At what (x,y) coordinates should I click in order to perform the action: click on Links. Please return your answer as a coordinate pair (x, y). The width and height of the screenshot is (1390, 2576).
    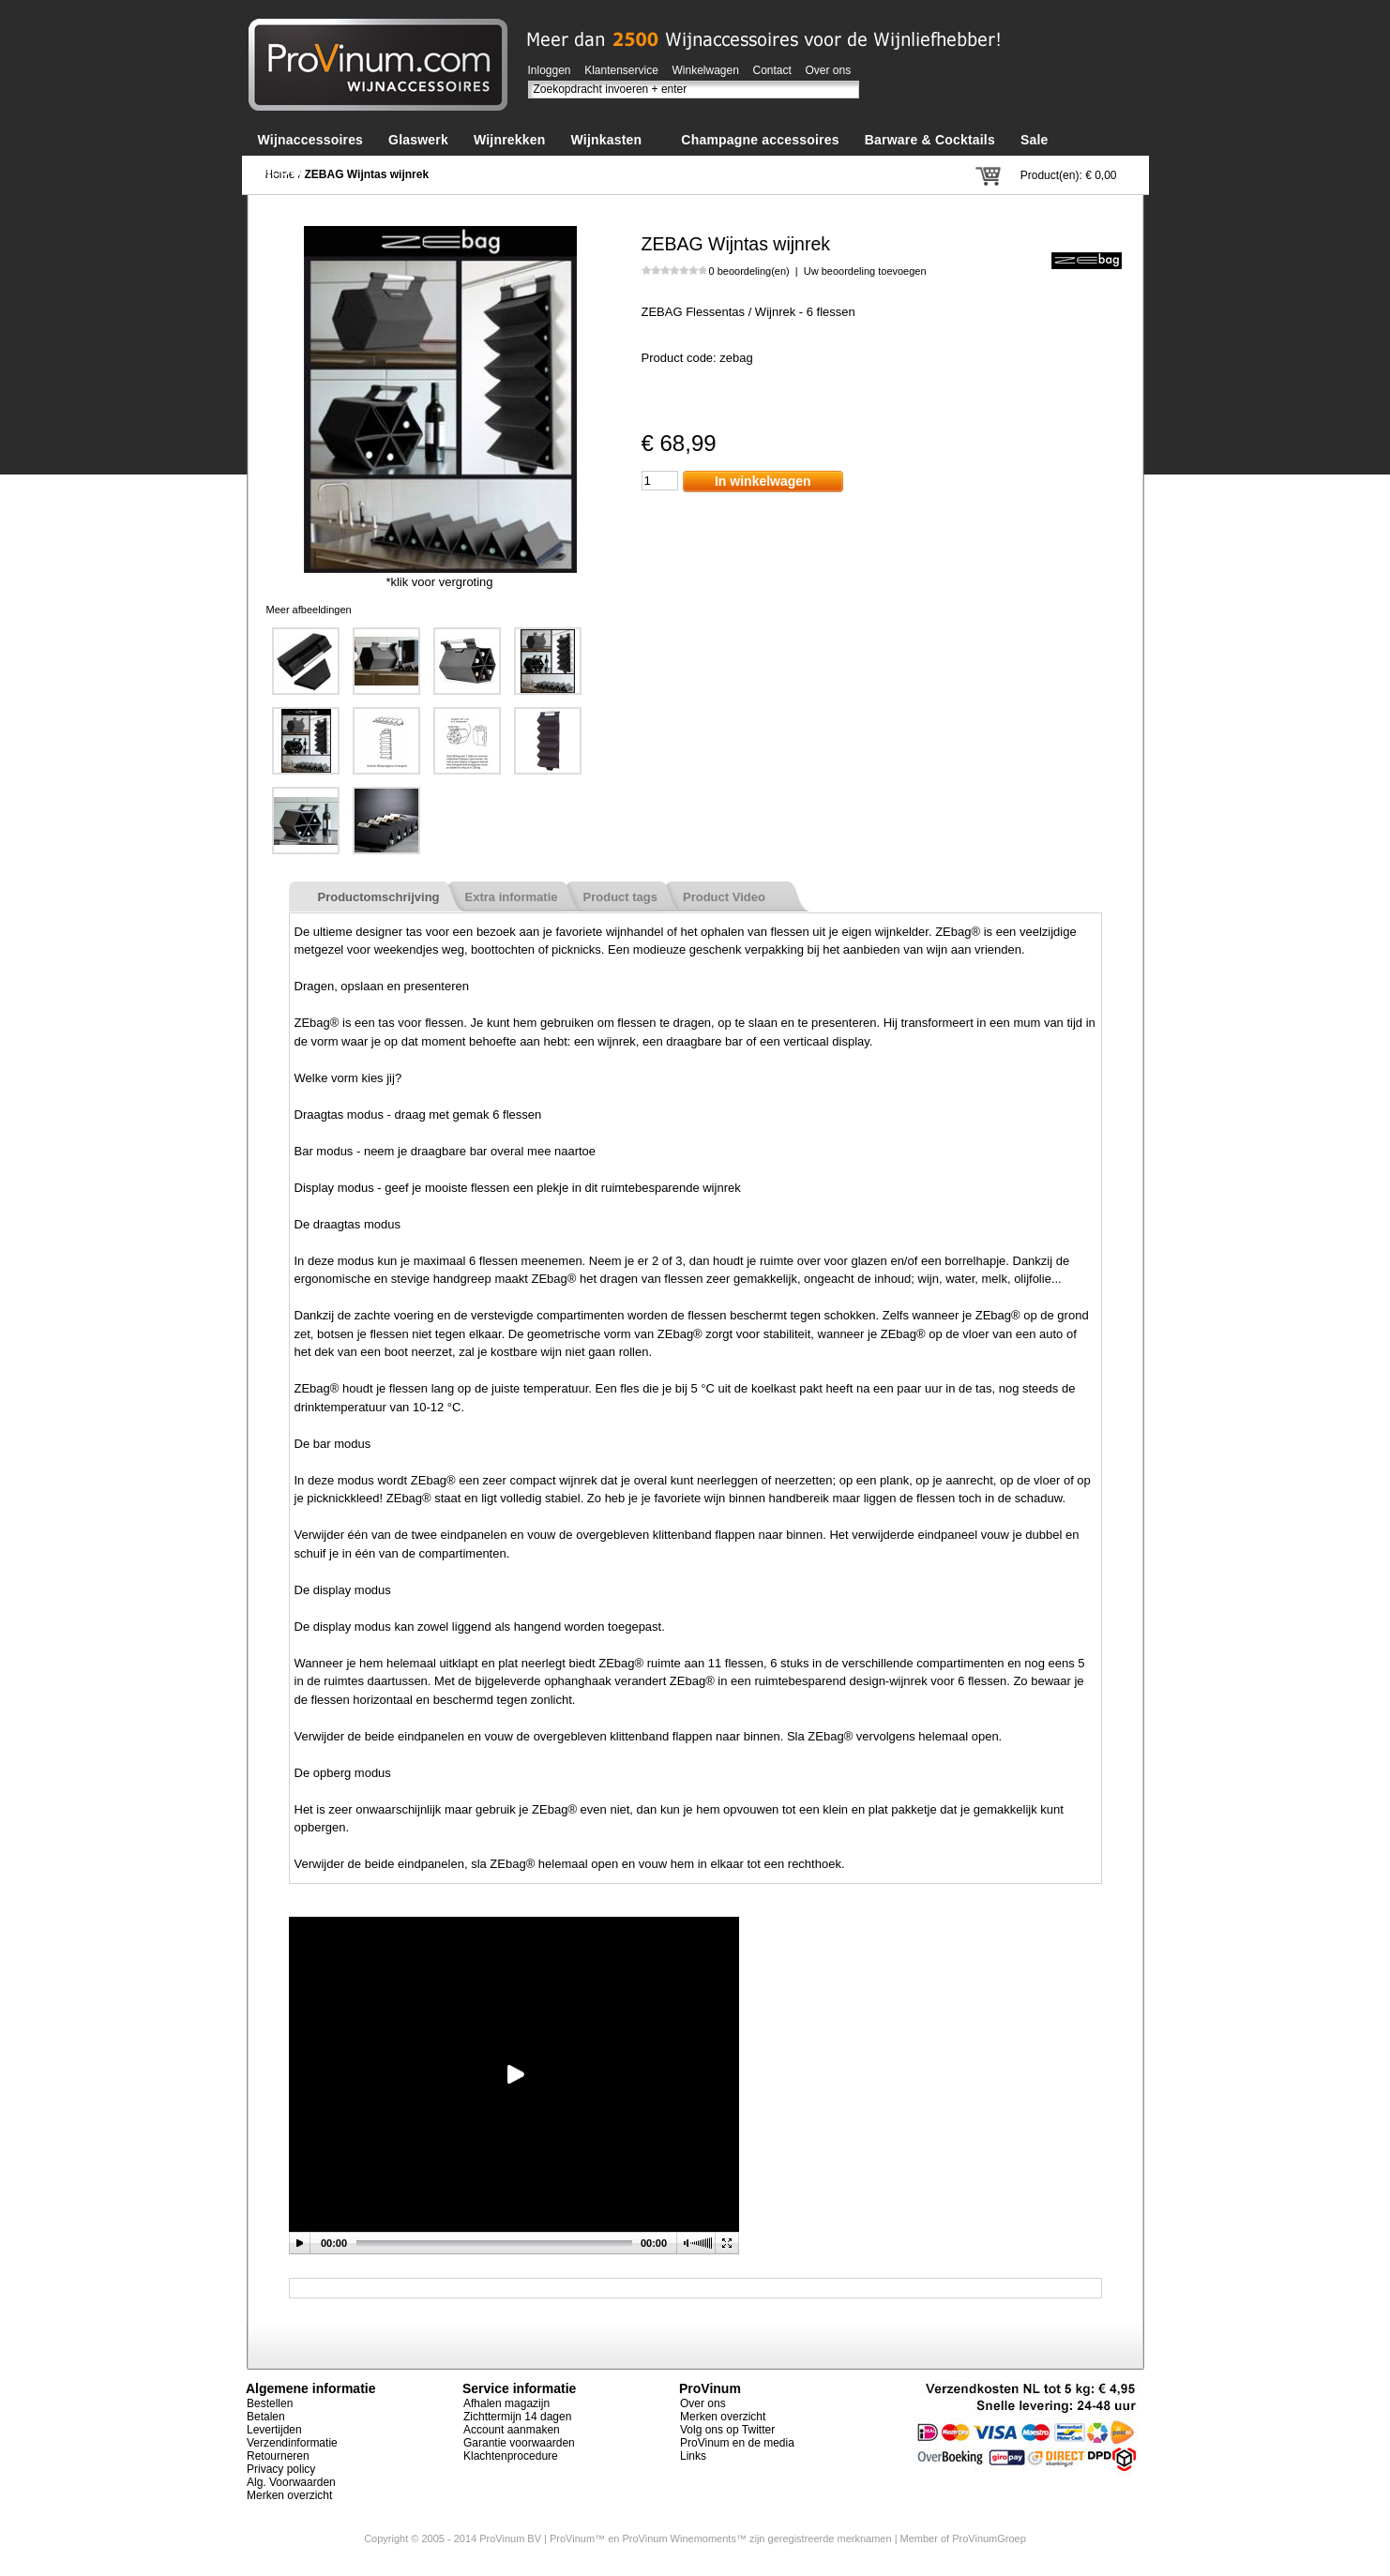
    Looking at the image, I should click on (693, 2456).